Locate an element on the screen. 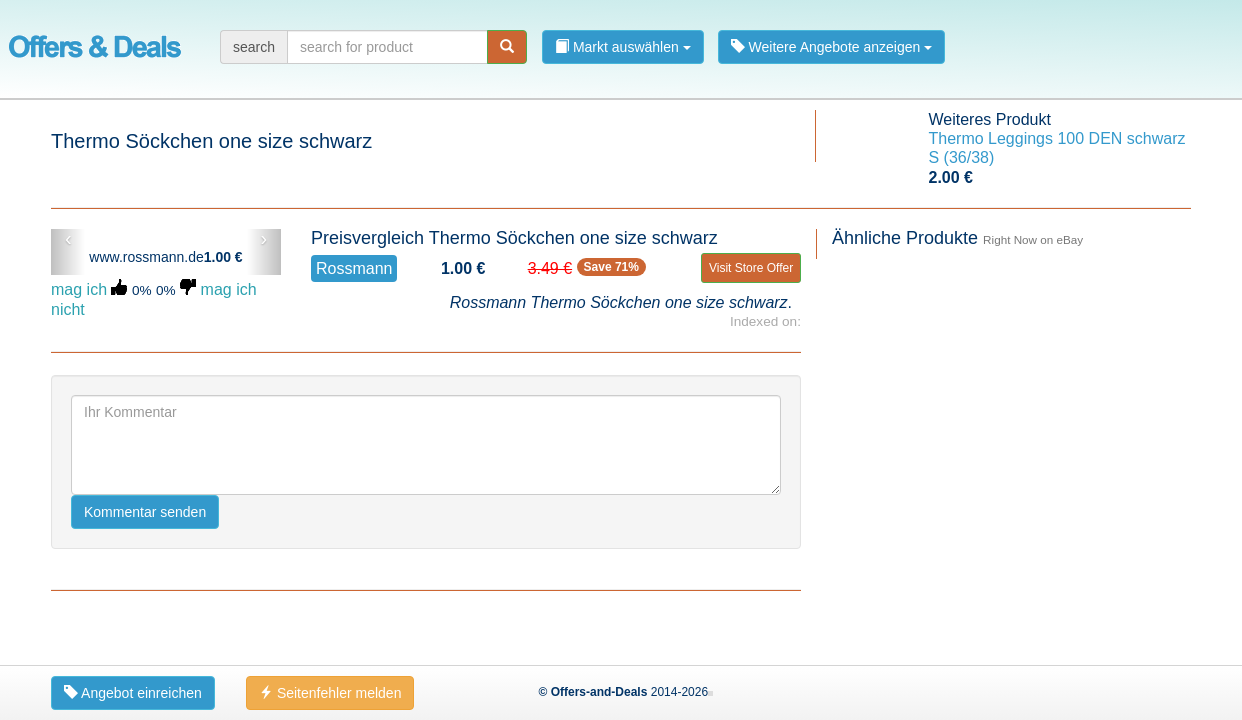 Image resolution: width=1242 pixels, height=720 pixels. Markt auswählen is located at coordinates (623, 47).